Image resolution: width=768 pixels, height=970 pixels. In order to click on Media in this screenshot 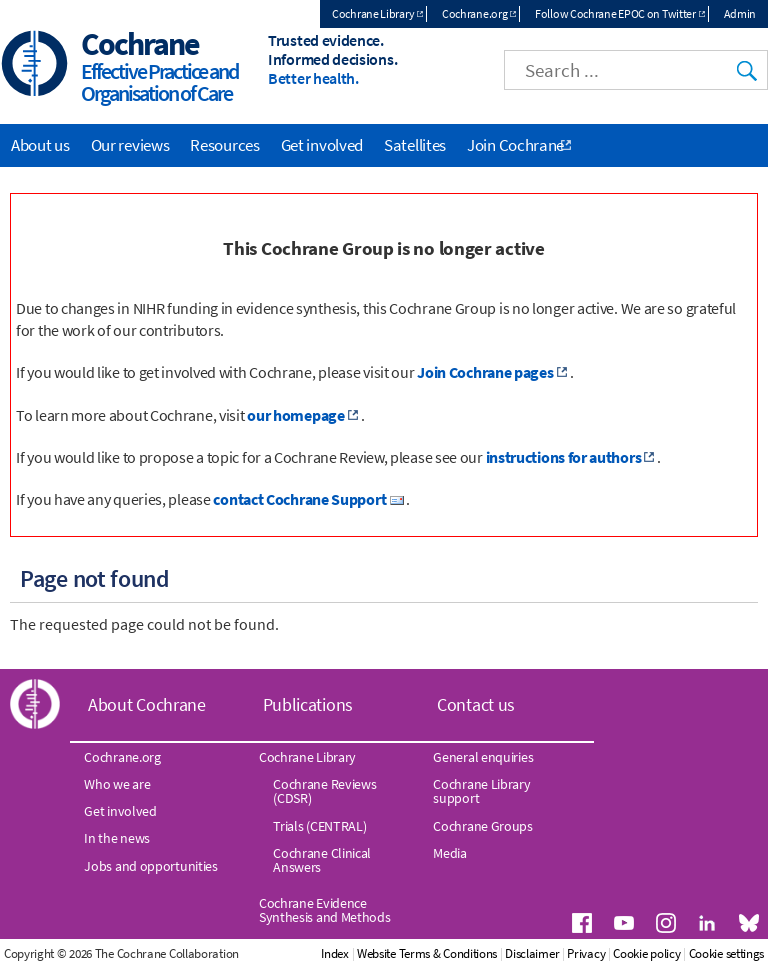, I will do `click(450, 853)`.